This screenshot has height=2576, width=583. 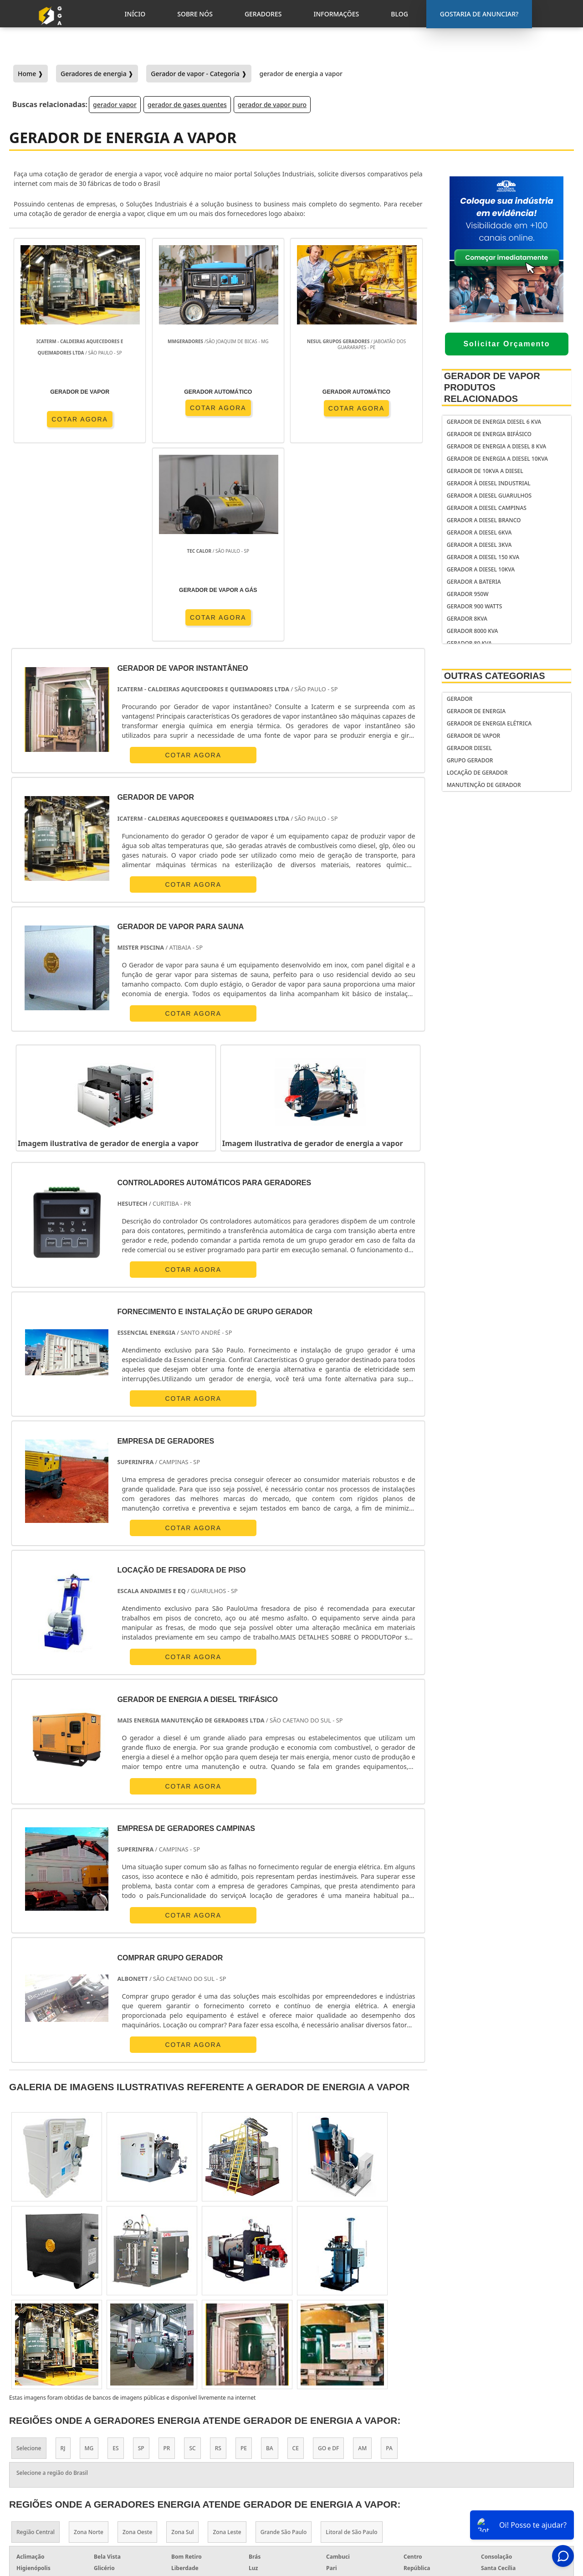 I want to click on gerador de 10kva a diesel, so click(x=485, y=471).